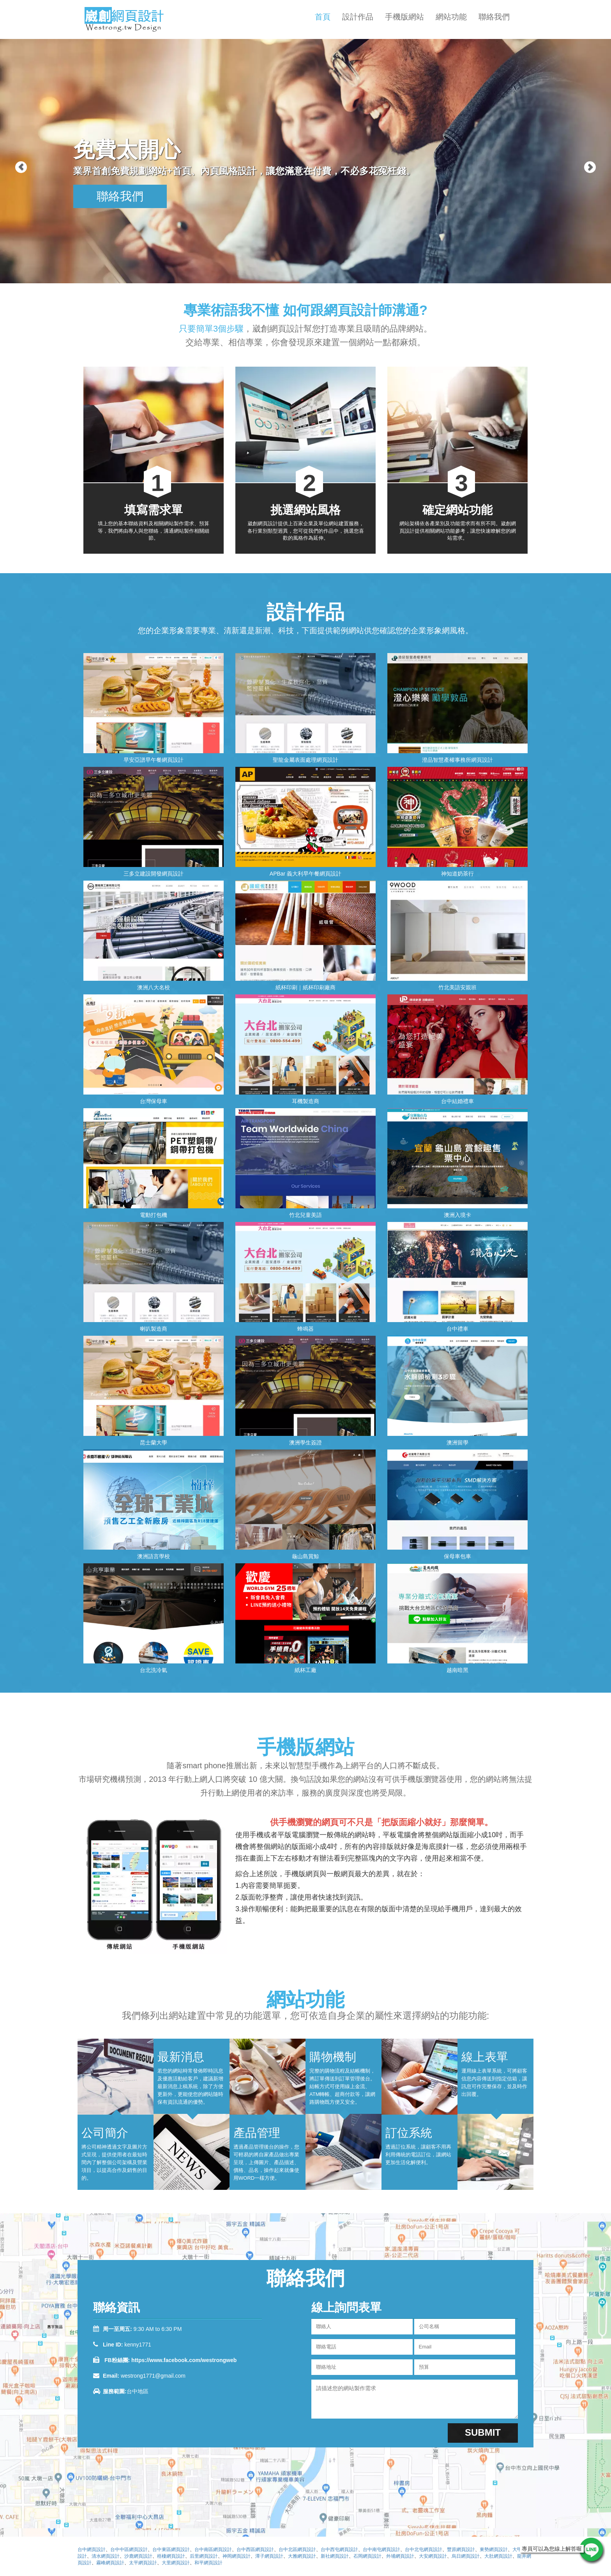  I want to click on 設計作品, so click(357, 16).